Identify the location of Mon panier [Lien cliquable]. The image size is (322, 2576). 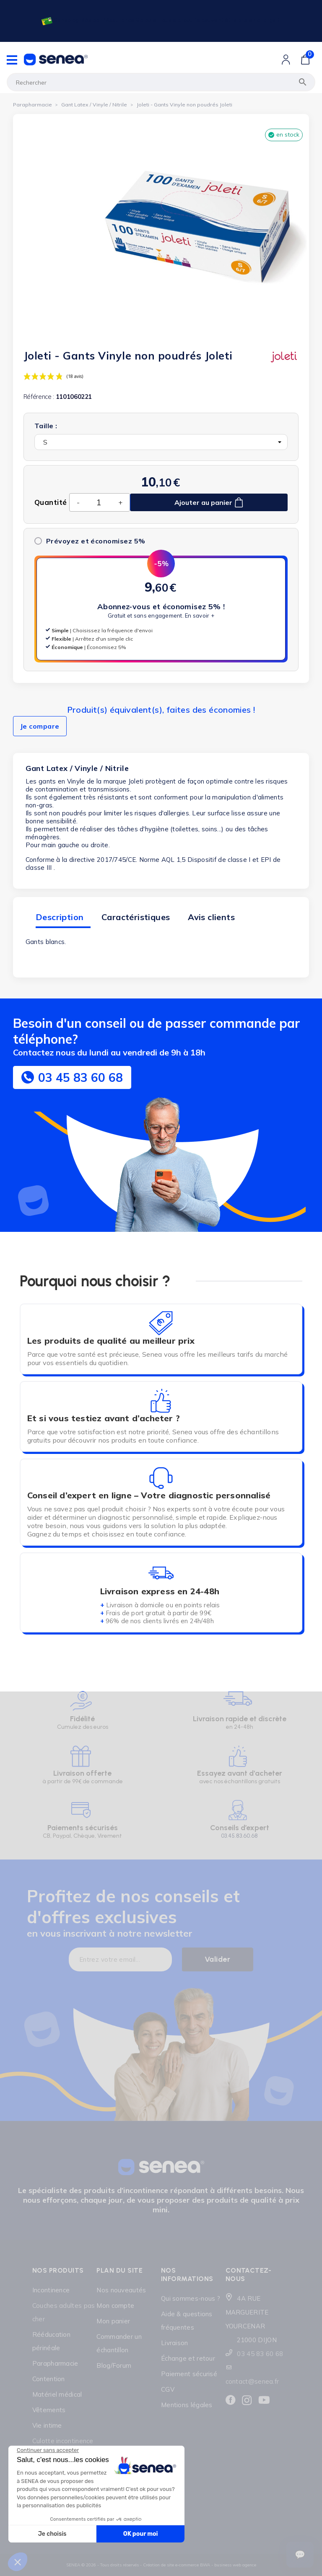
(113, 2321).